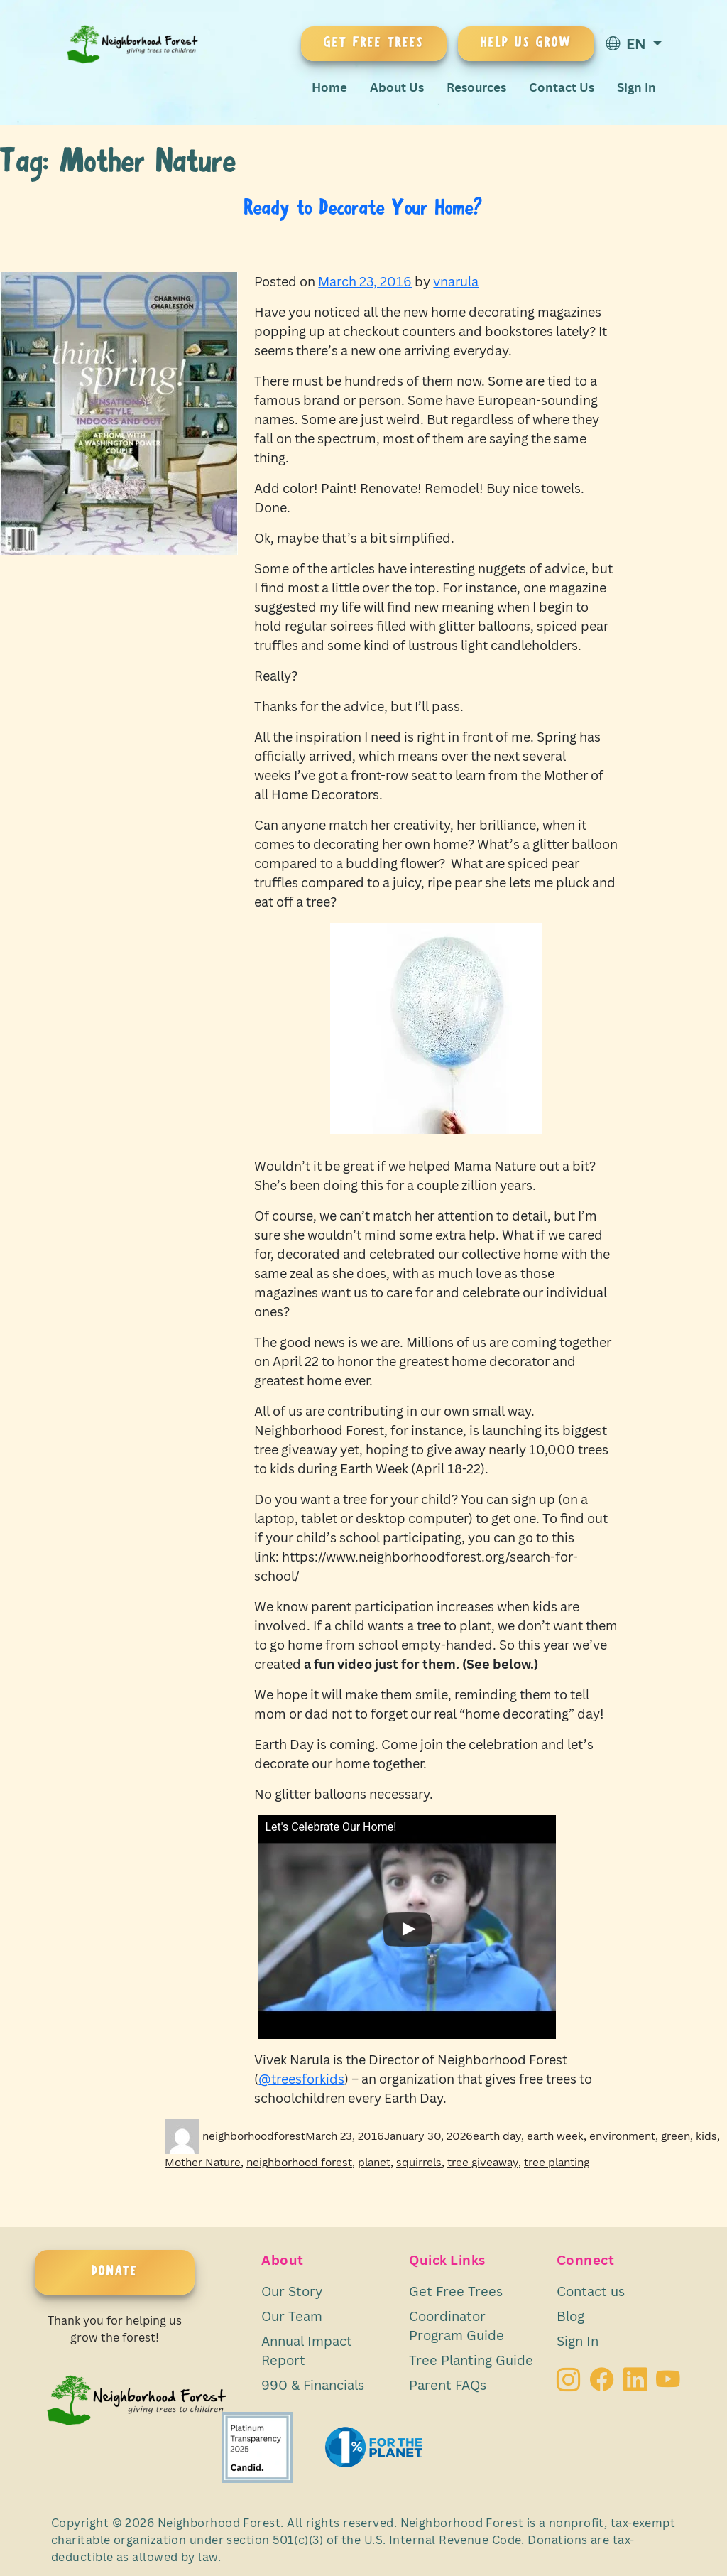 Image resolution: width=727 pixels, height=2576 pixels. I want to click on Contact us, so click(591, 2291).